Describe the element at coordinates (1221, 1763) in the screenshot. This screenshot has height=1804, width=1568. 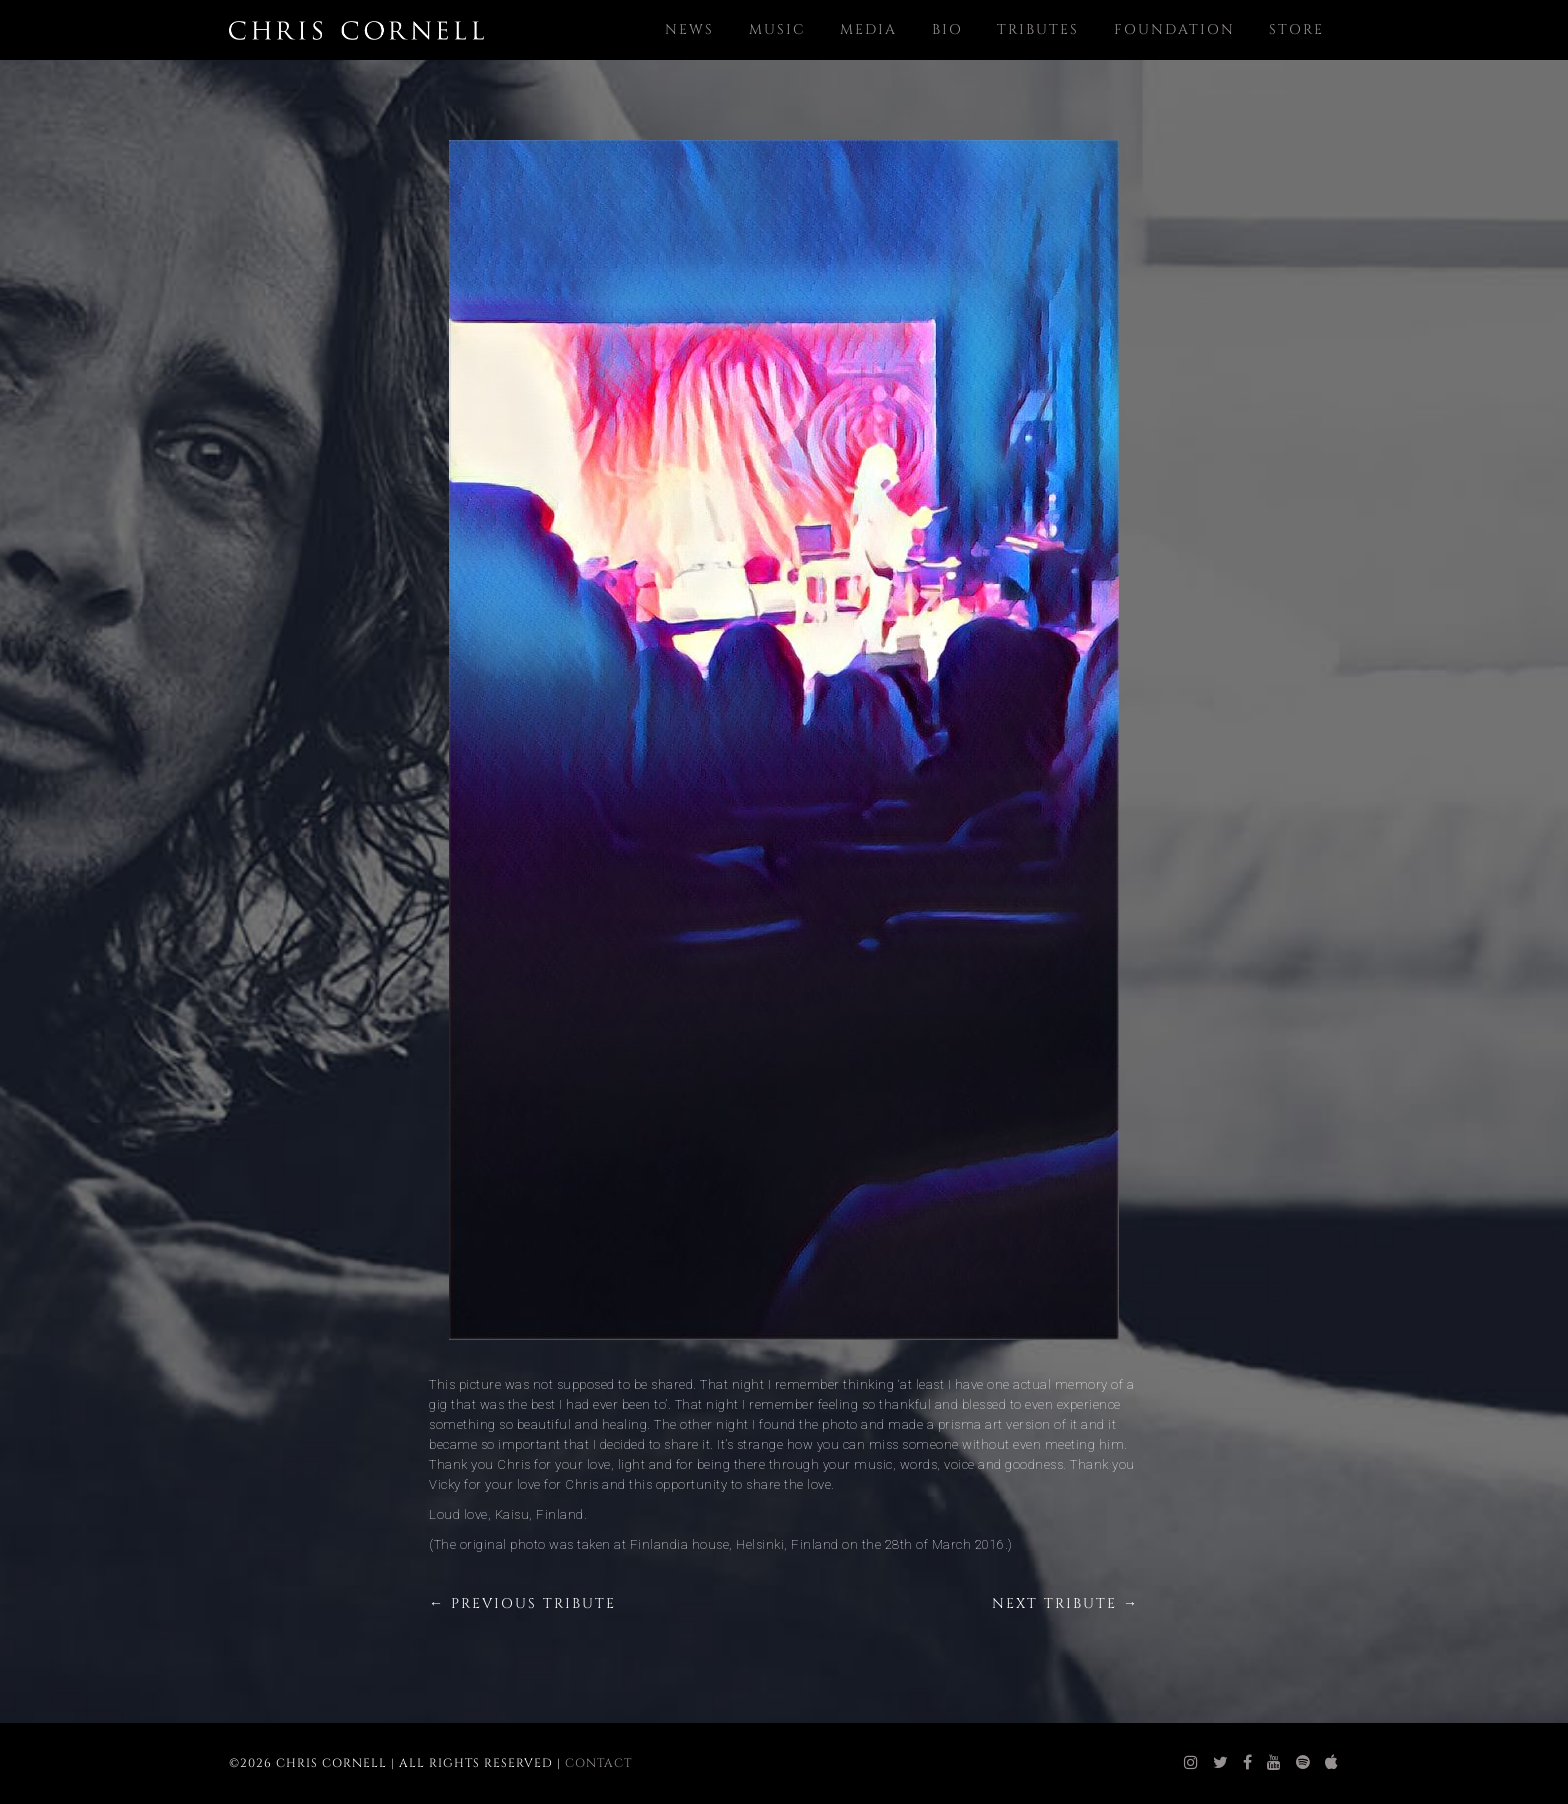
I see `[chris cornell twitter]` at that location.